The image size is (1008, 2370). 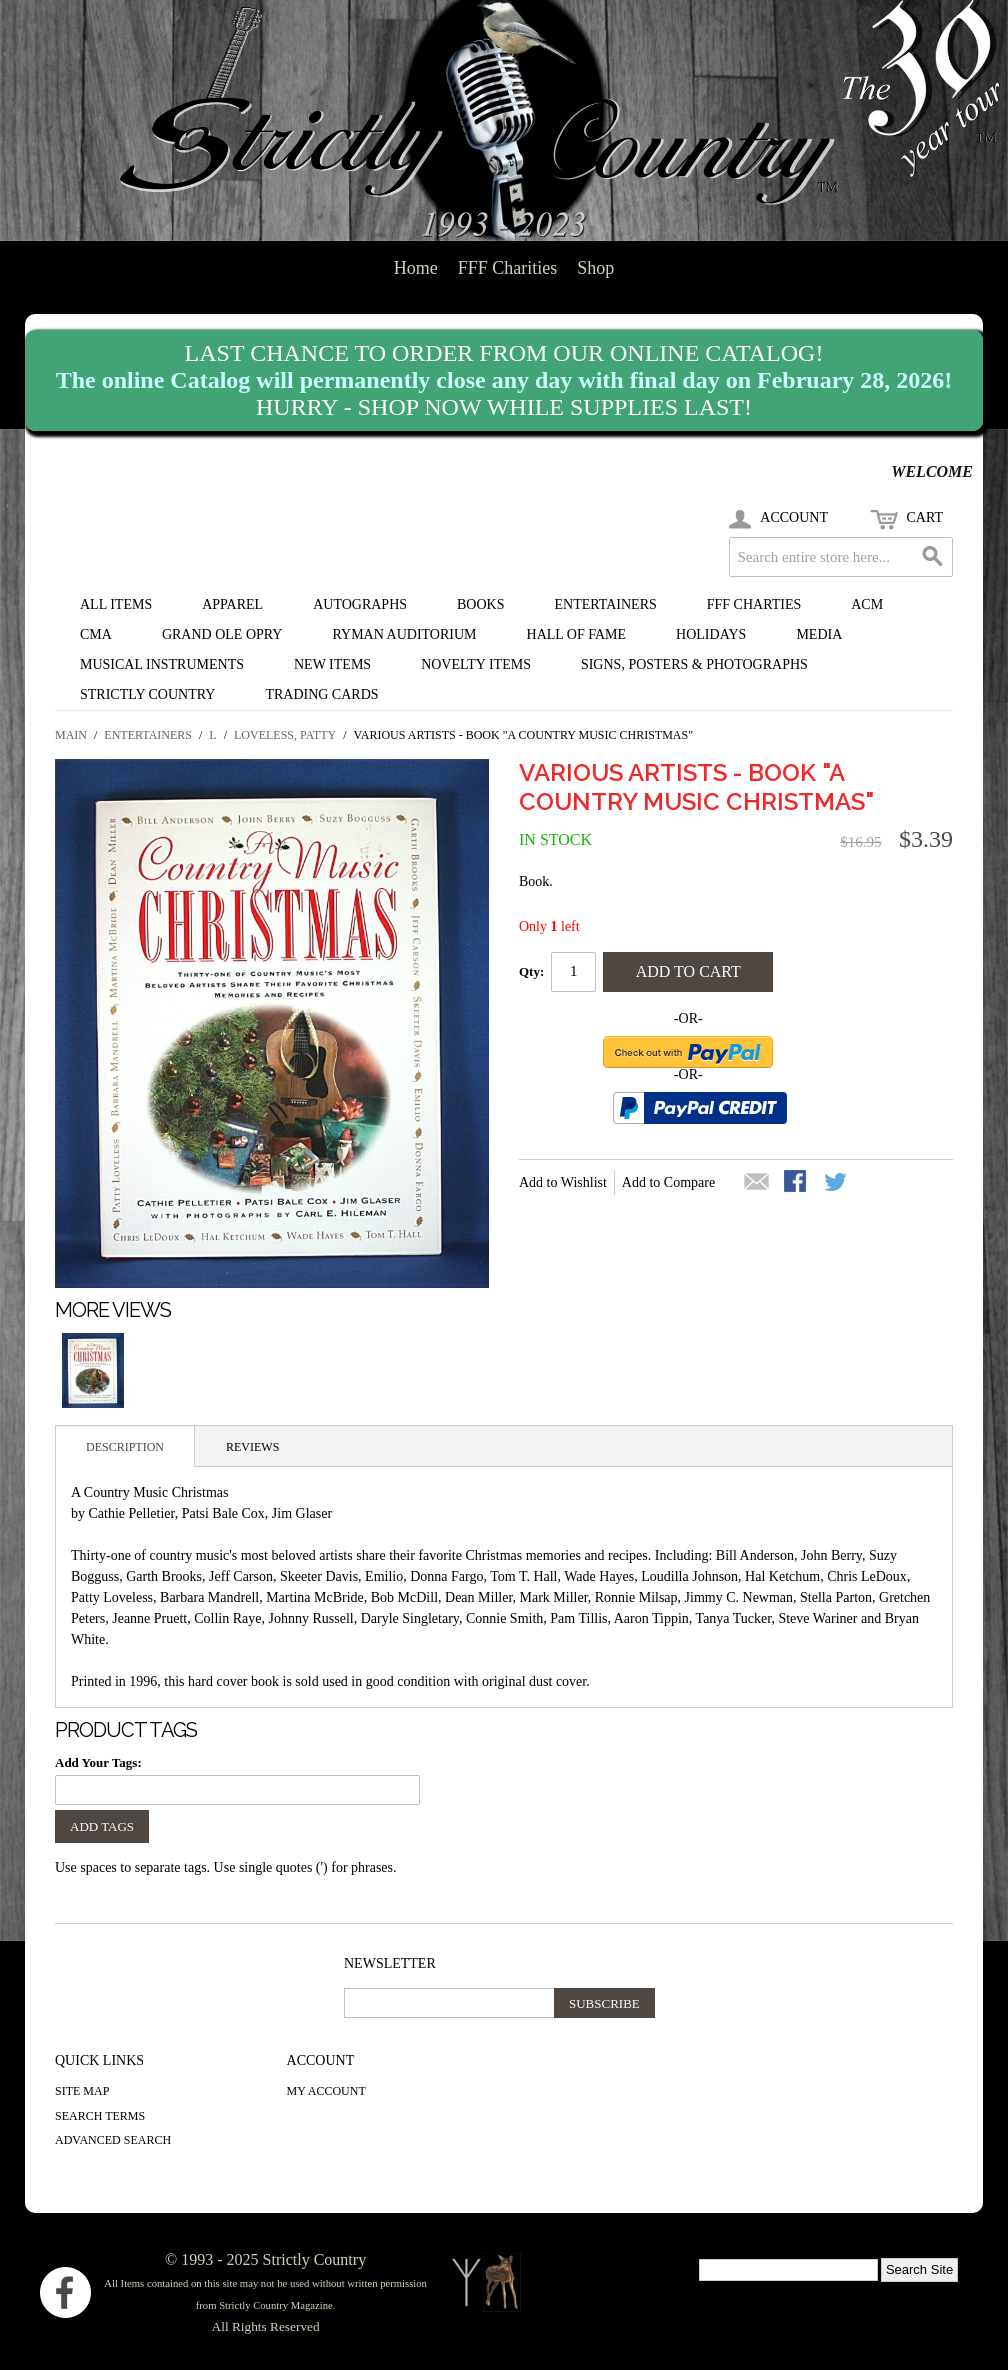 I want to click on Autographs, so click(x=360, y=604).